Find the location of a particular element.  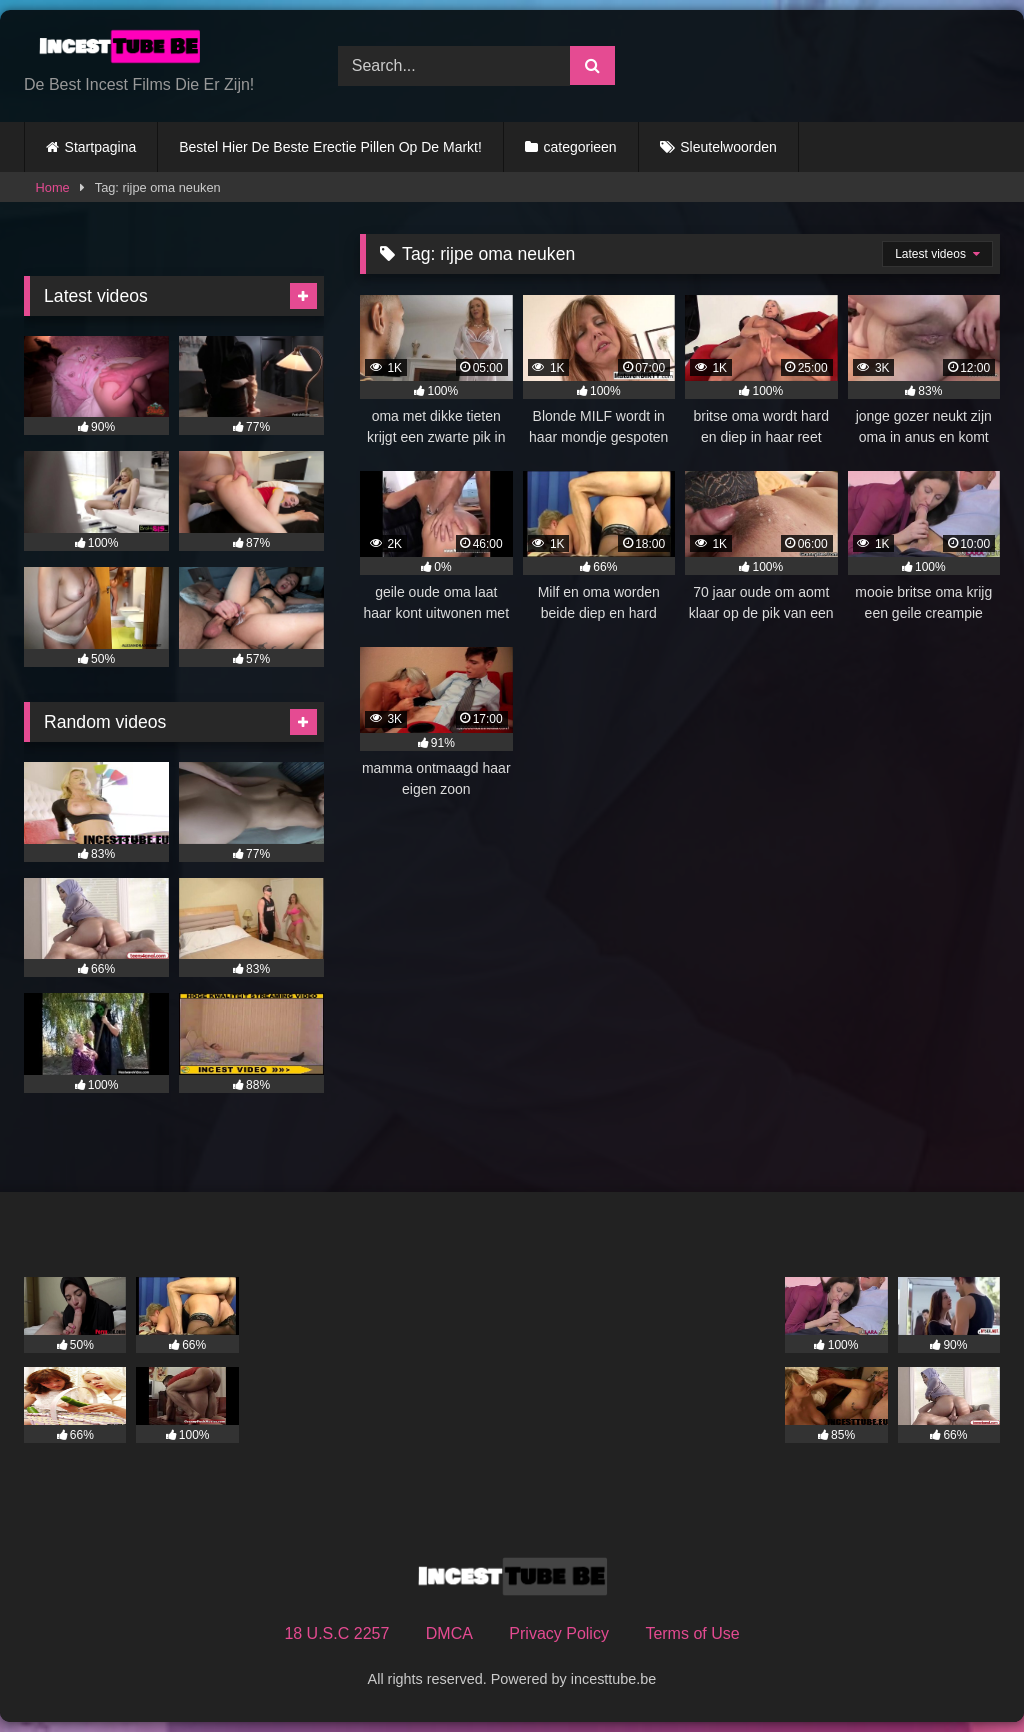

Startpagina is located at coordinates (101, 147).